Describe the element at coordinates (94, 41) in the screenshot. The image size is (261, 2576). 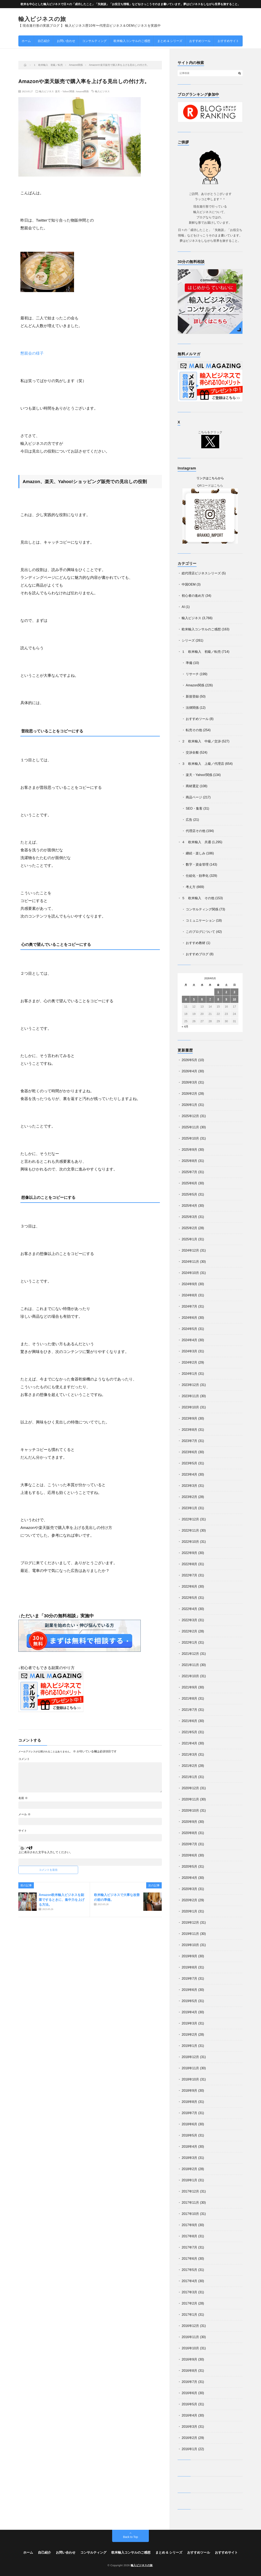
I see `コンサルティング` at that location.